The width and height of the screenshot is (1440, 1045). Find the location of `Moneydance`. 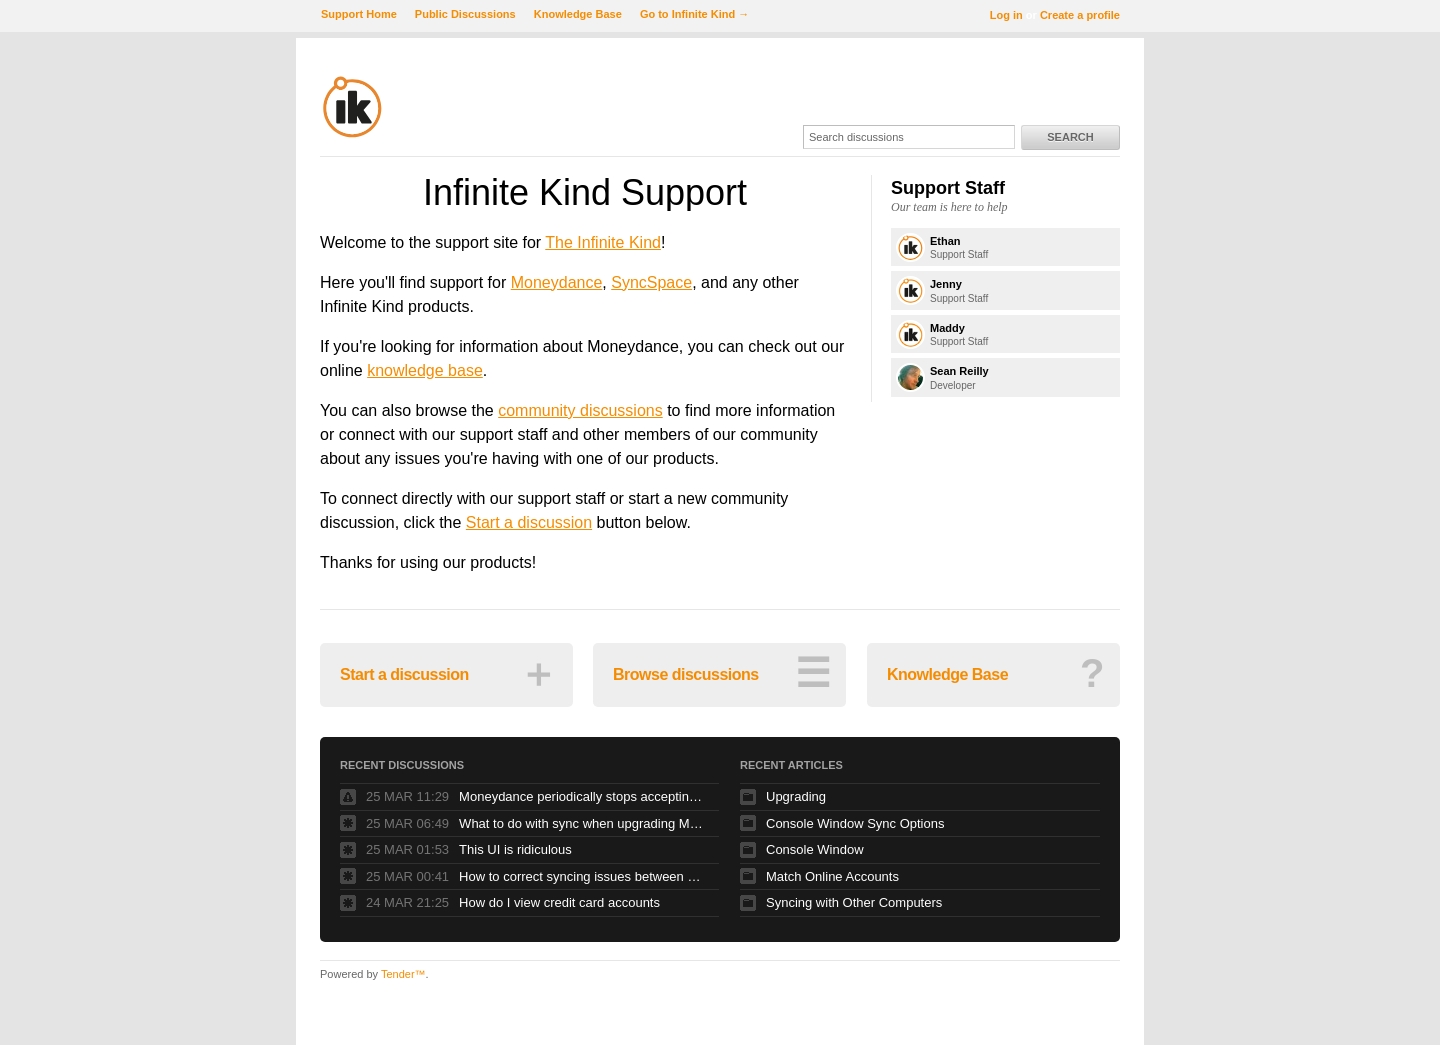

Moneydance is located at coordinates (557, 282).